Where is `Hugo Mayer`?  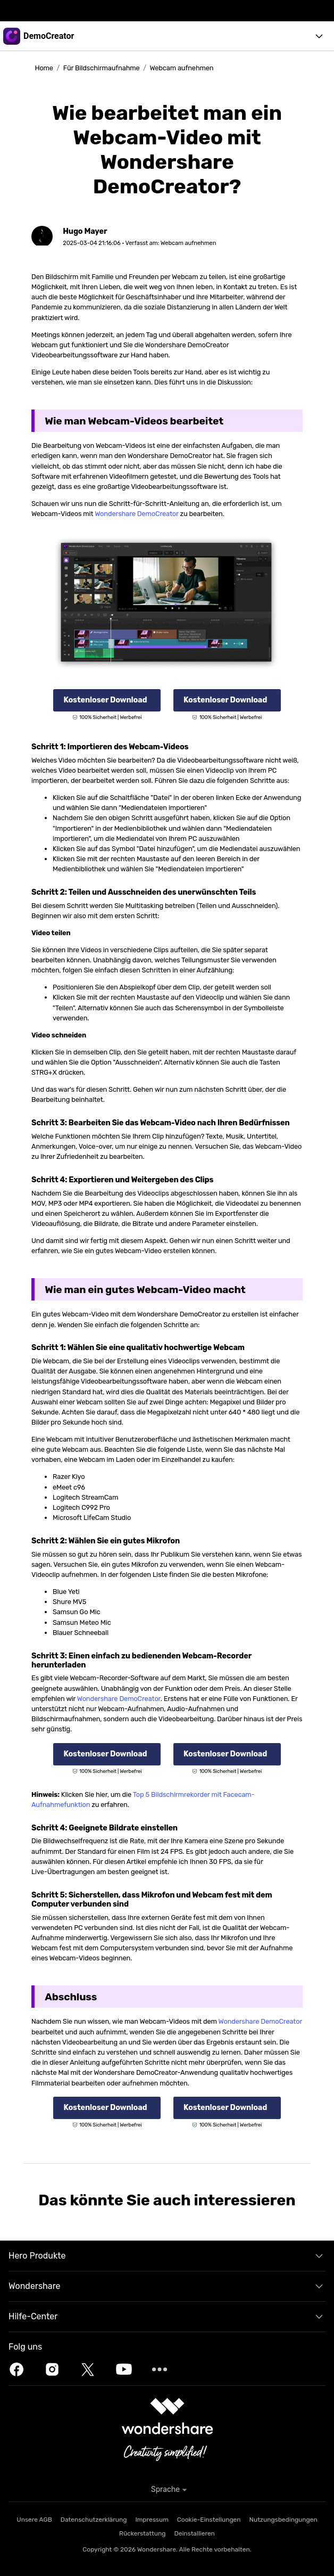 Hugo Mayer is located at coordinates (85, 231).